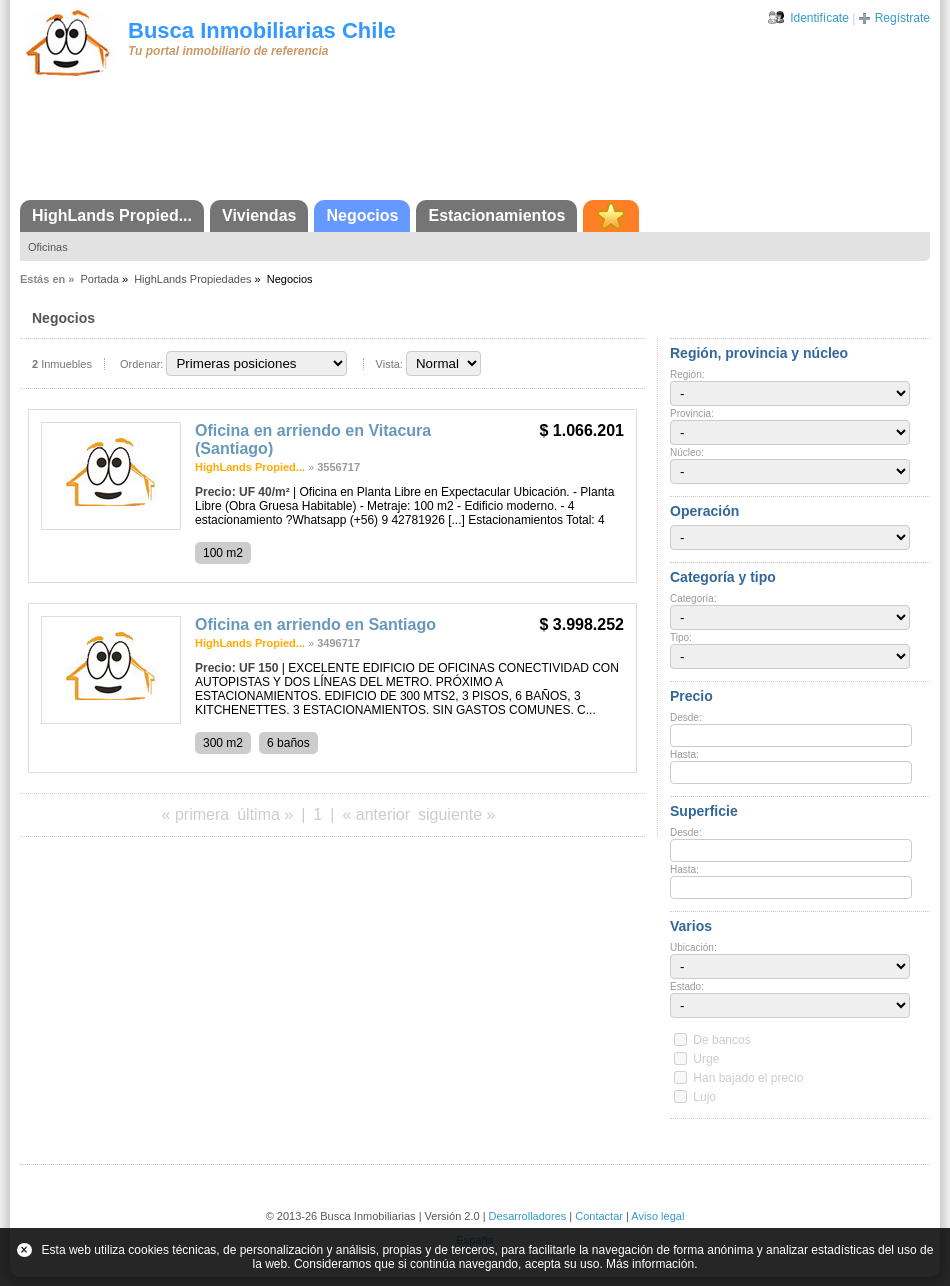  What do you see at coordinates (692, 413) in the screenshot?
I see `Provincia:` at bounding box center [692, 413].